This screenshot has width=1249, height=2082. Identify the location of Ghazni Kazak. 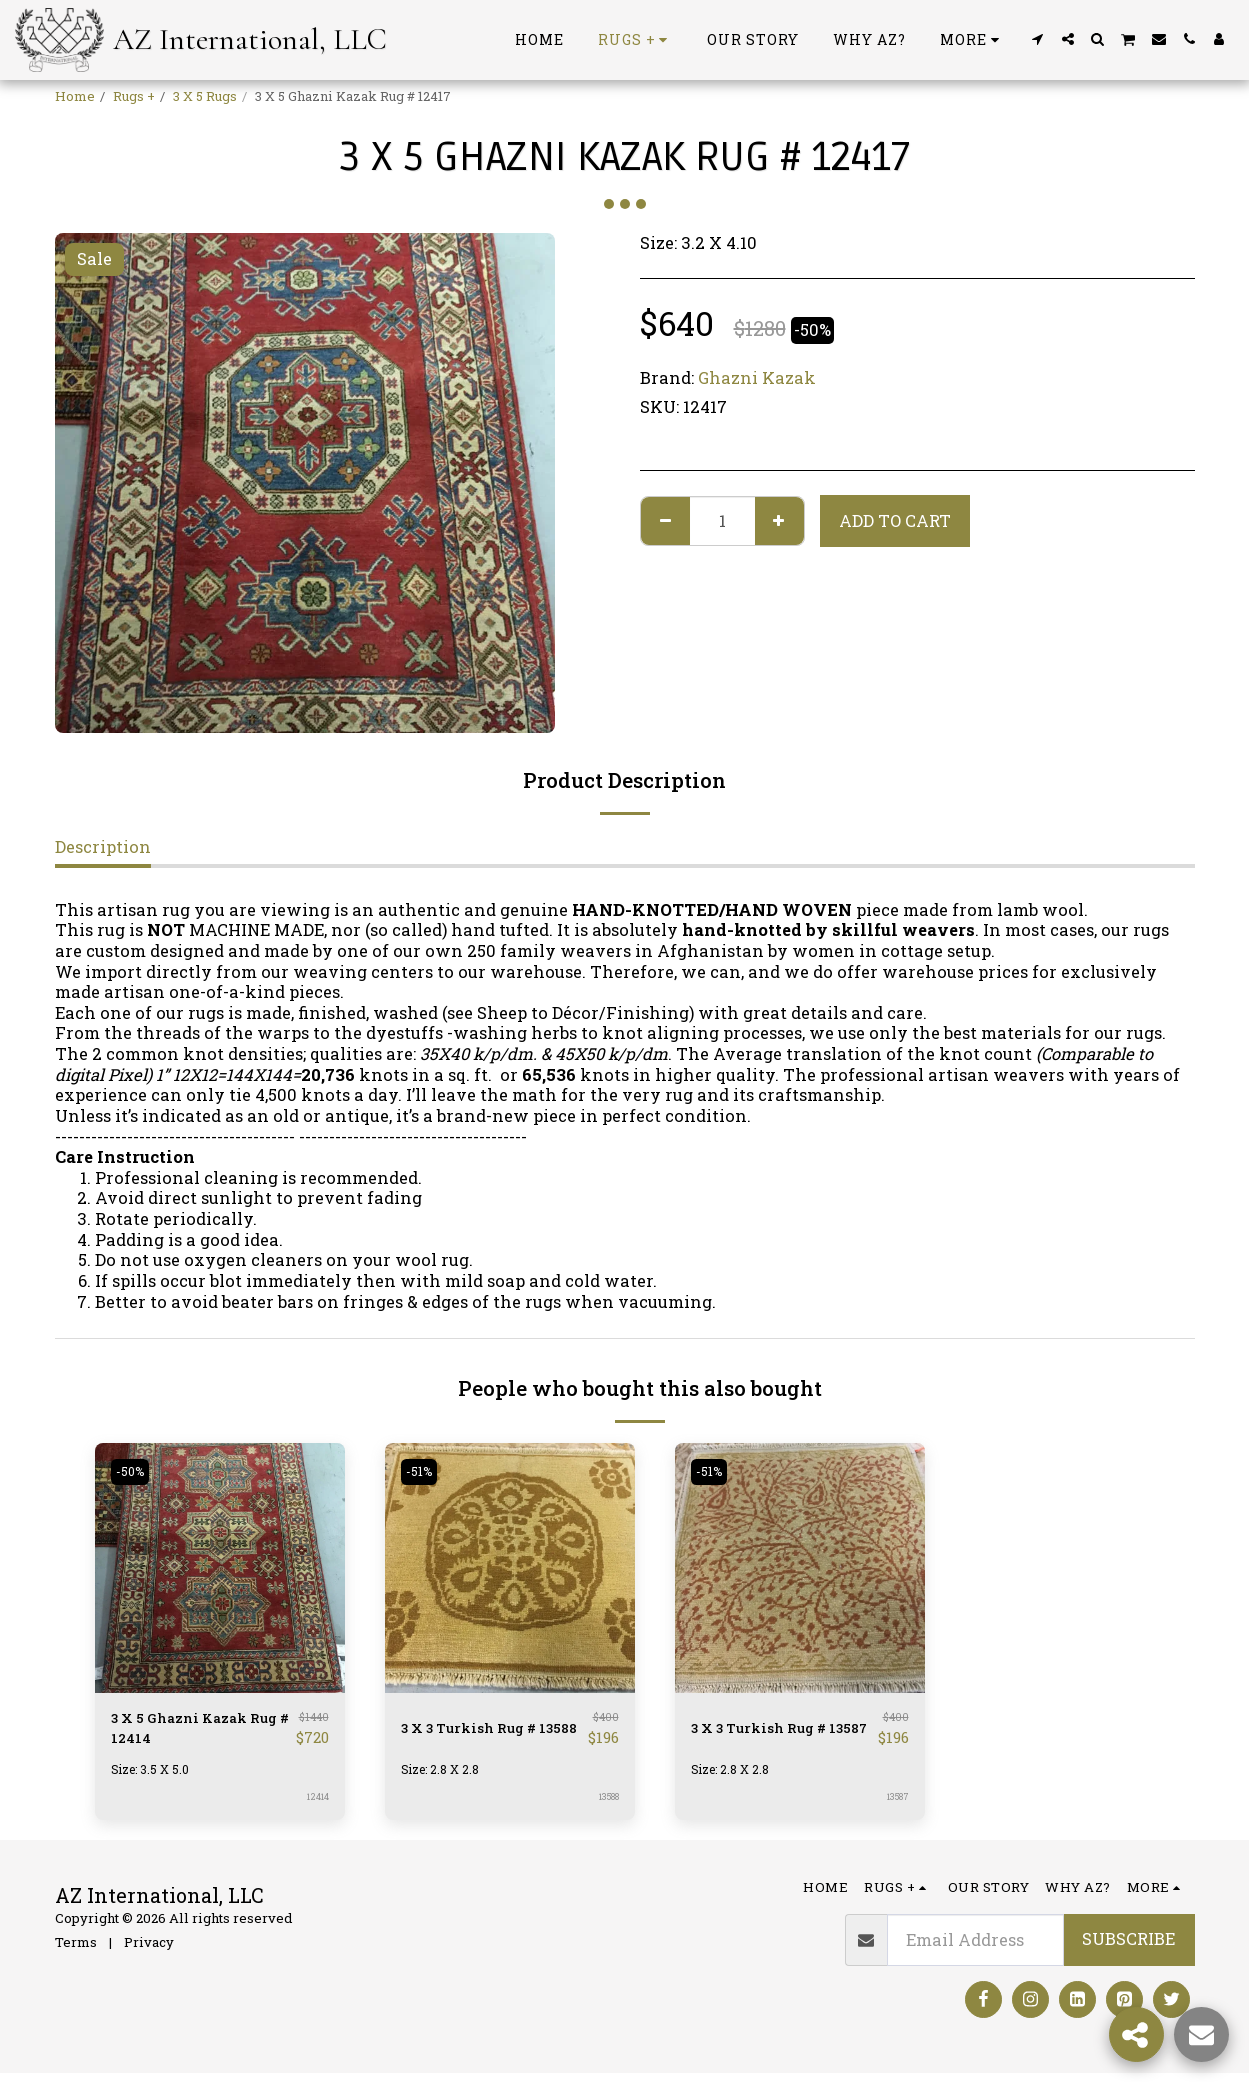
(757, 377).